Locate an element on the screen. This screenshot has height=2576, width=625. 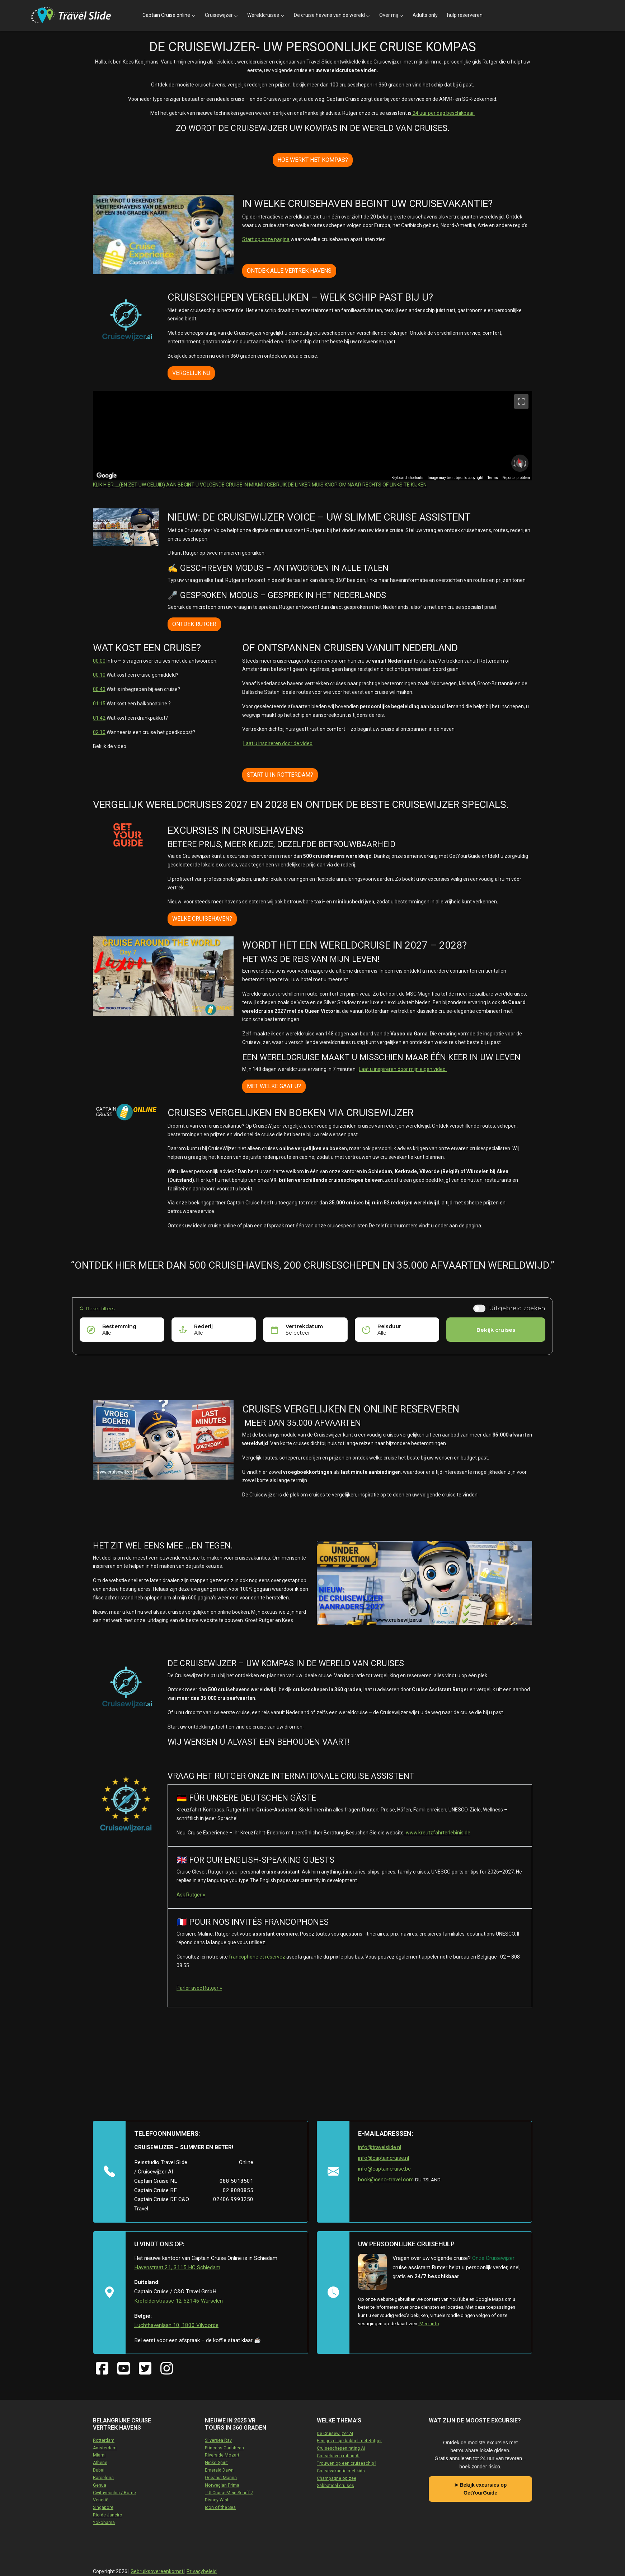
➤ Bekijk excursies op GetYourGuide is located at coordinates (480, 2489).